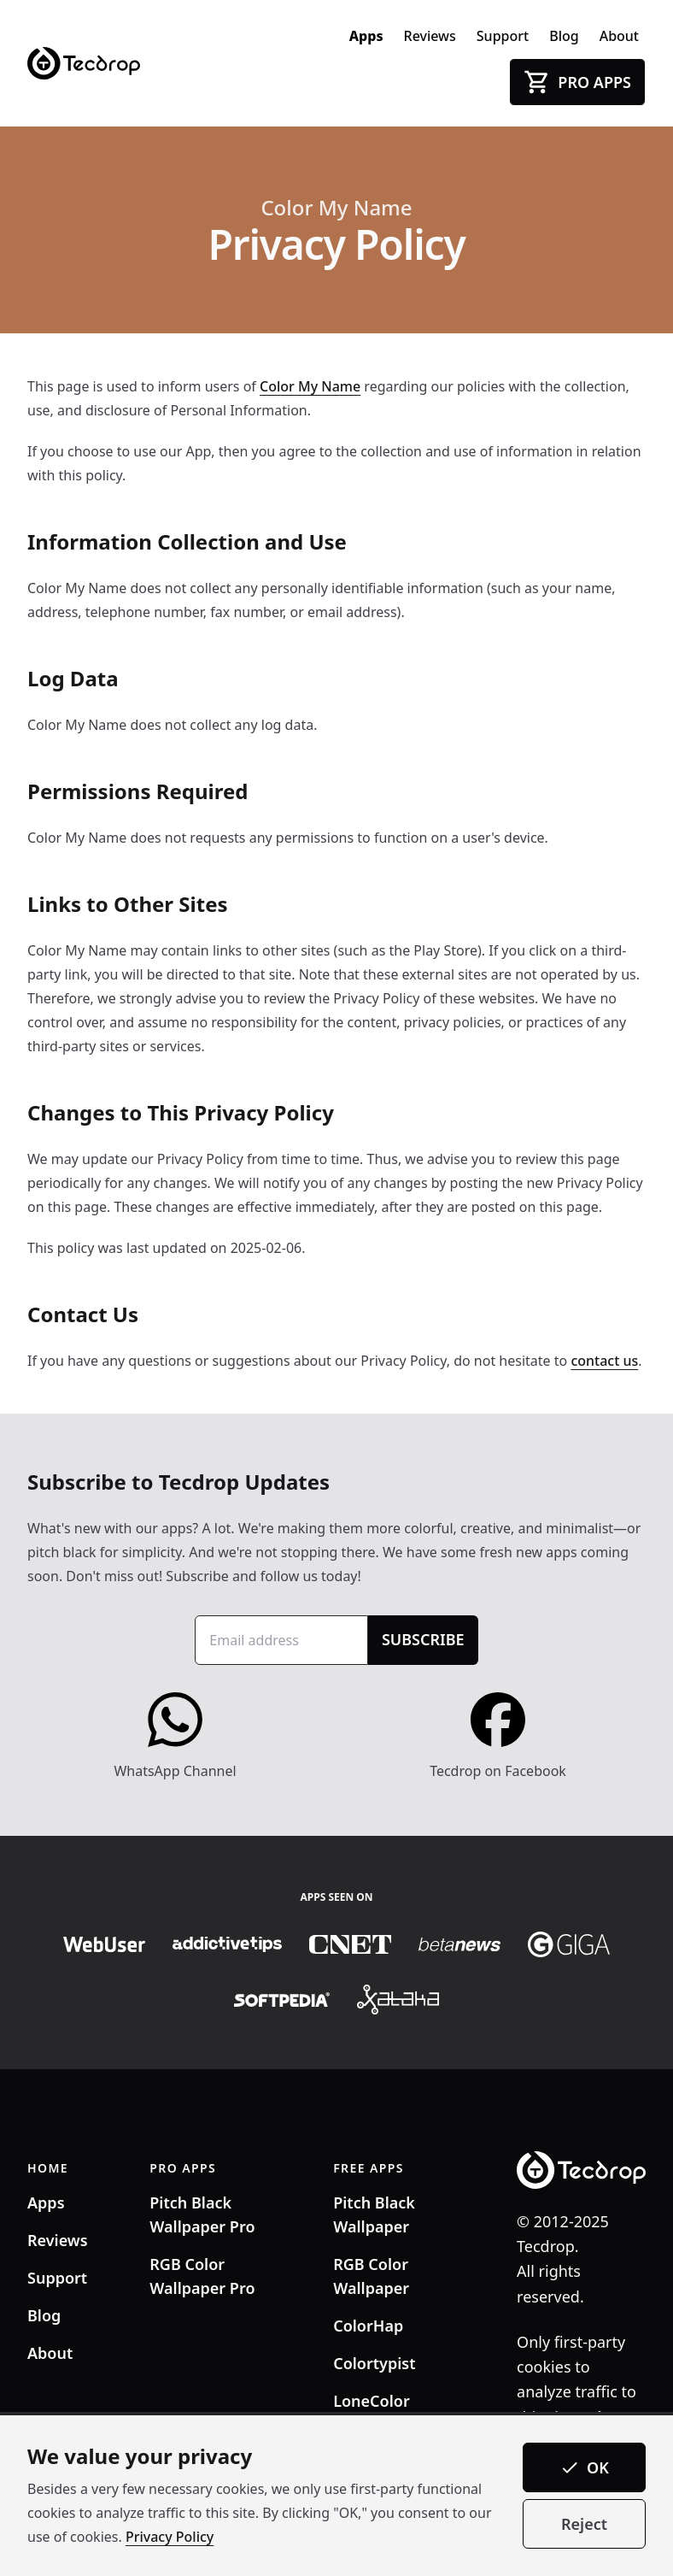 The width and height of the screenshot is (673, 2576). I want to click on Blog, so click(563, 35).